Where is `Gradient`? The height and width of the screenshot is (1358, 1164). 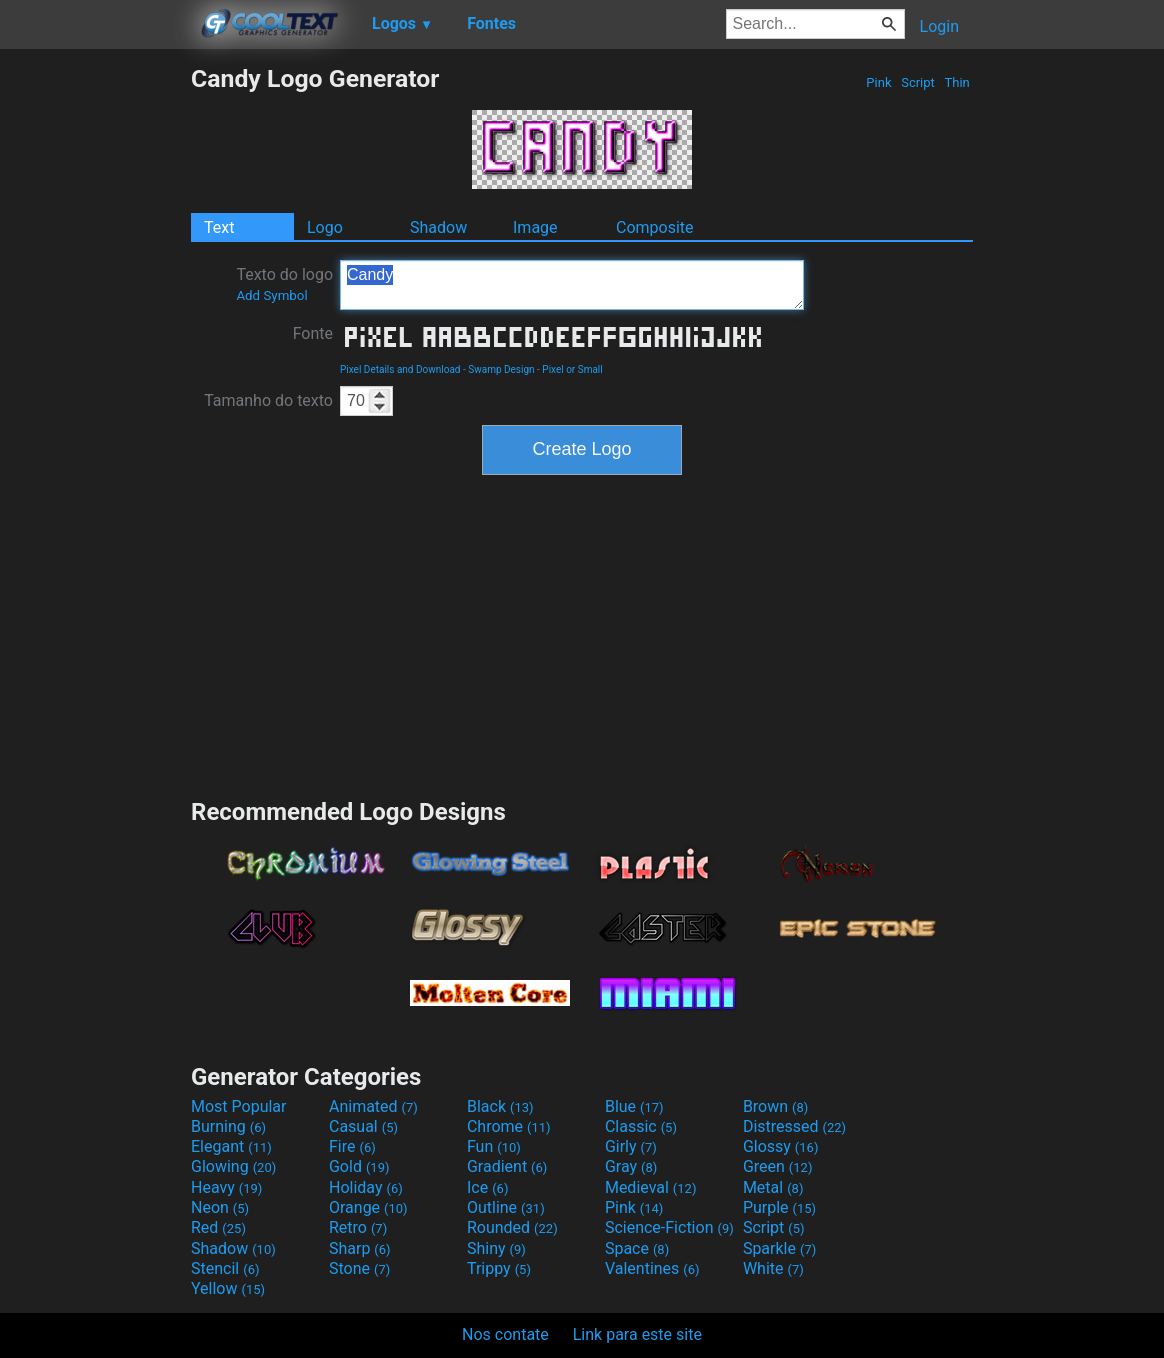 Gradient is located at coordinates (507, 1166).